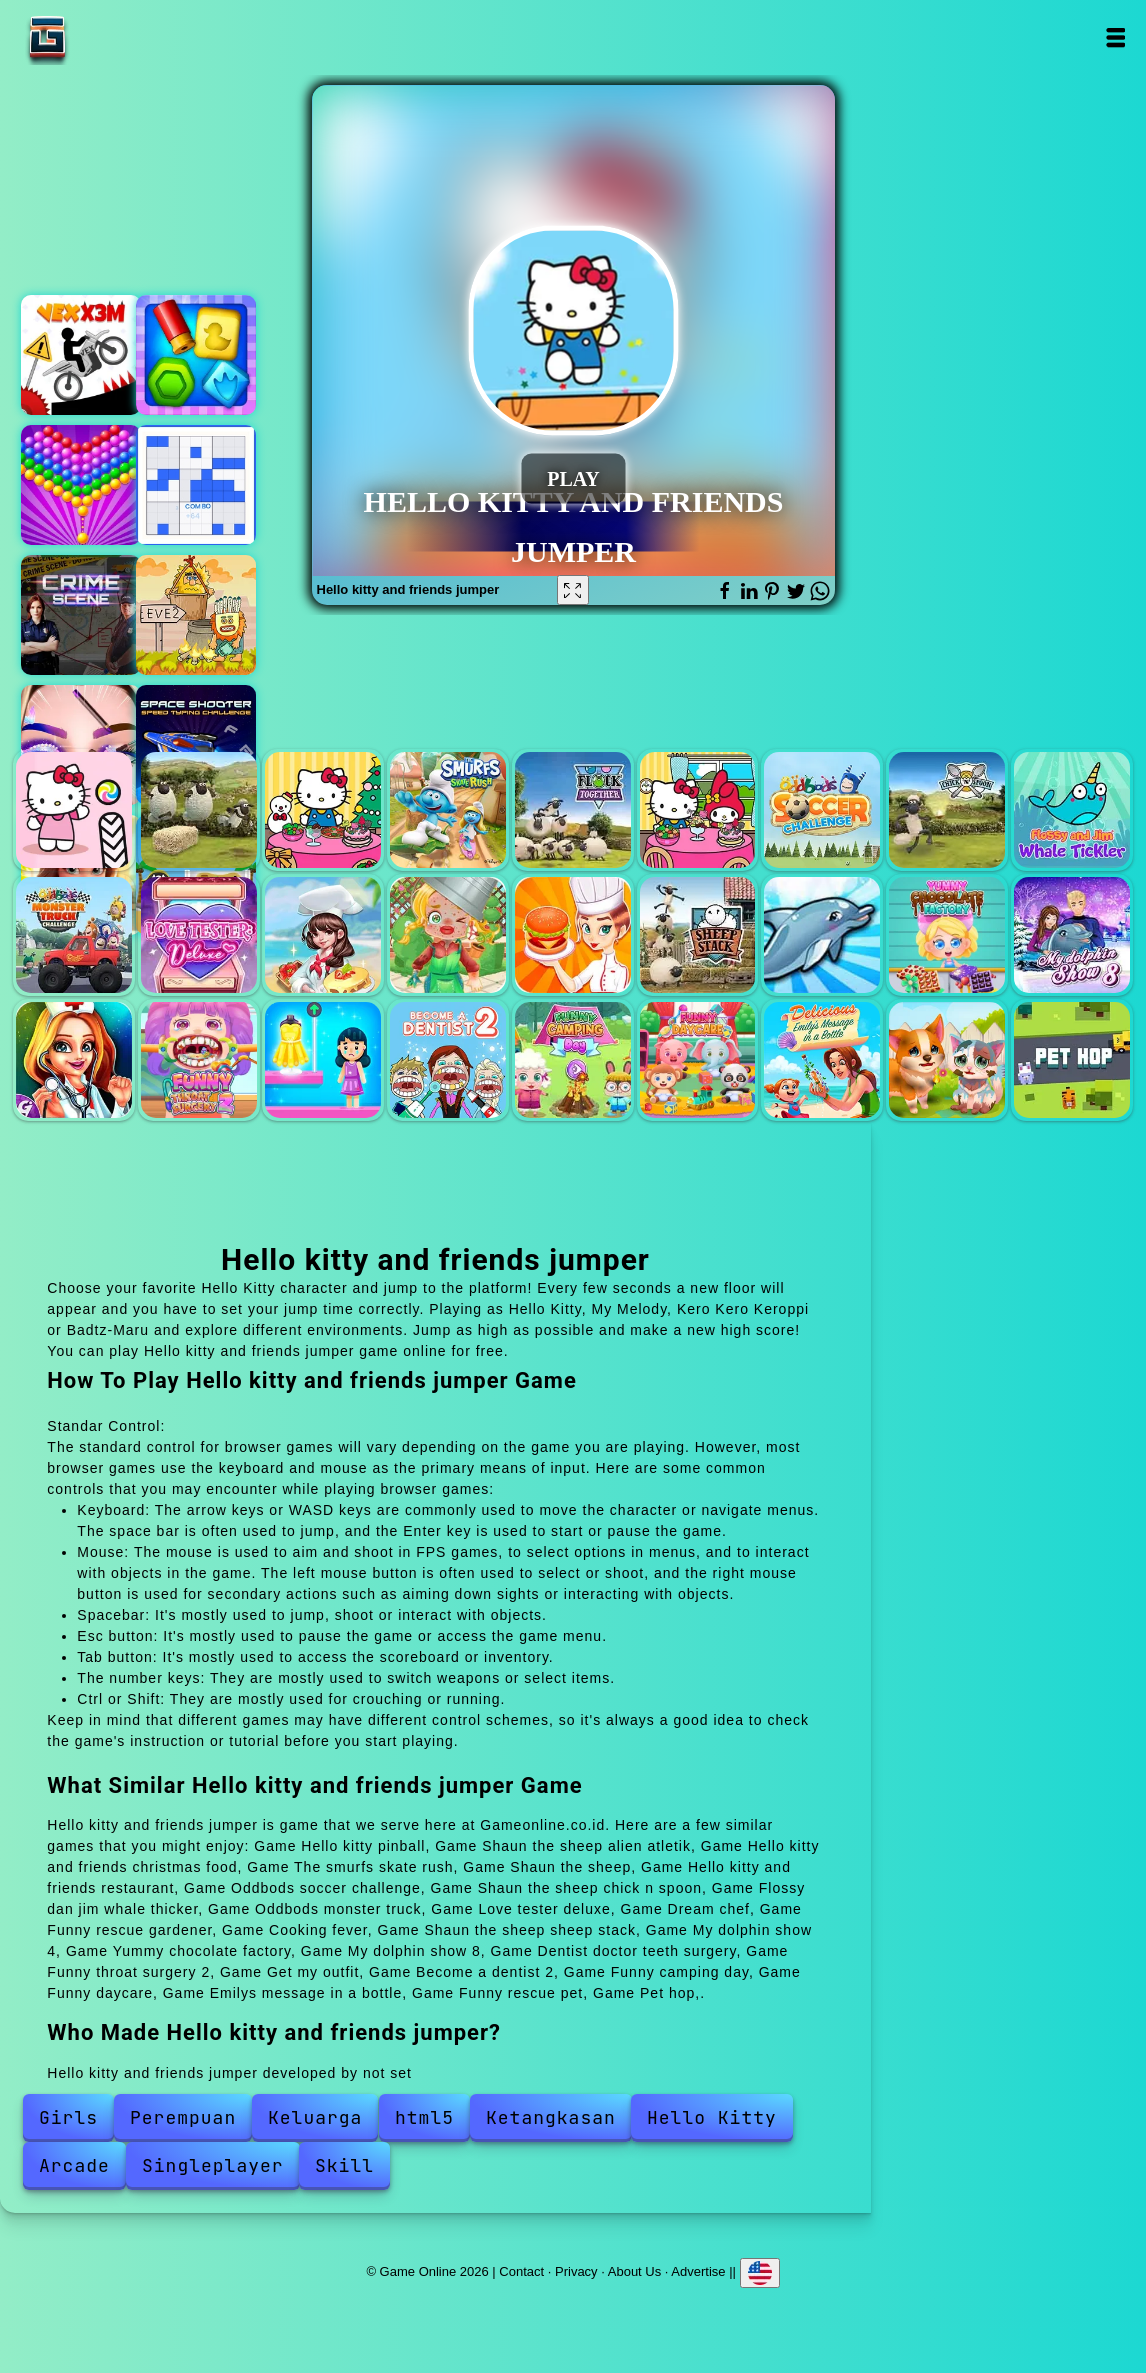  I want to click on Hello kitty pinball, so click(74, 810).